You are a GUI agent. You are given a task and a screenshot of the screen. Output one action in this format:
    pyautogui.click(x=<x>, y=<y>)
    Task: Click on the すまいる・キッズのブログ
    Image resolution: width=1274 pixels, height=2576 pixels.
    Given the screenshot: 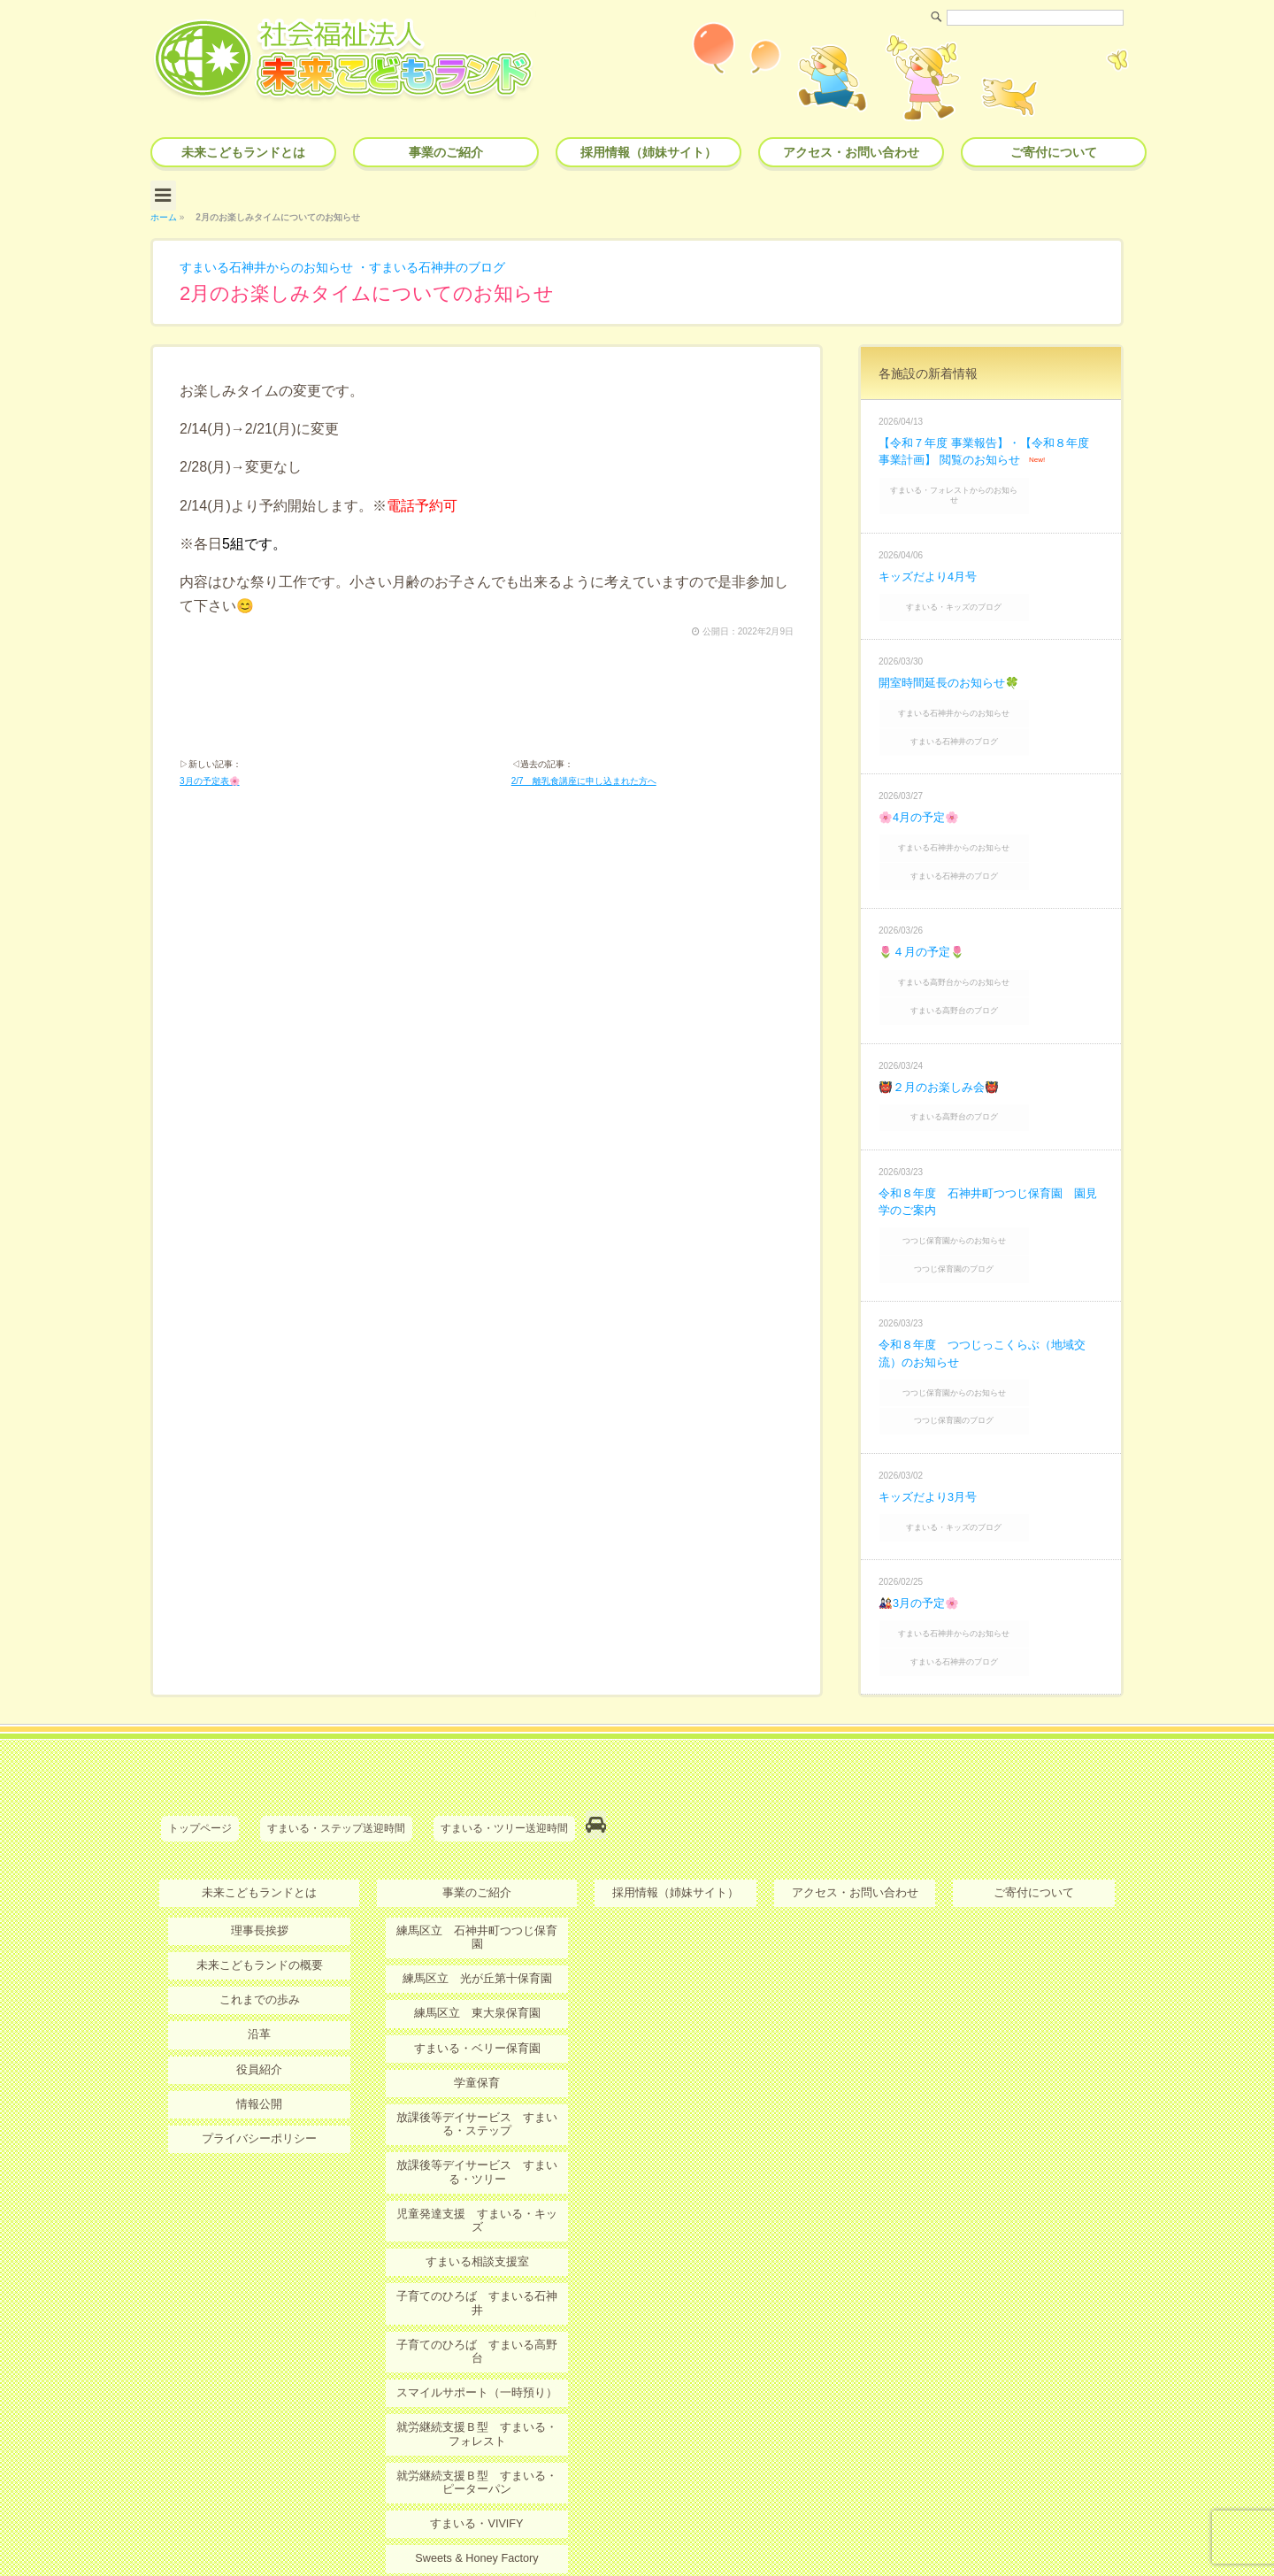 What is the action you would take?
    pyautogui.click(x=993, y=583)
    